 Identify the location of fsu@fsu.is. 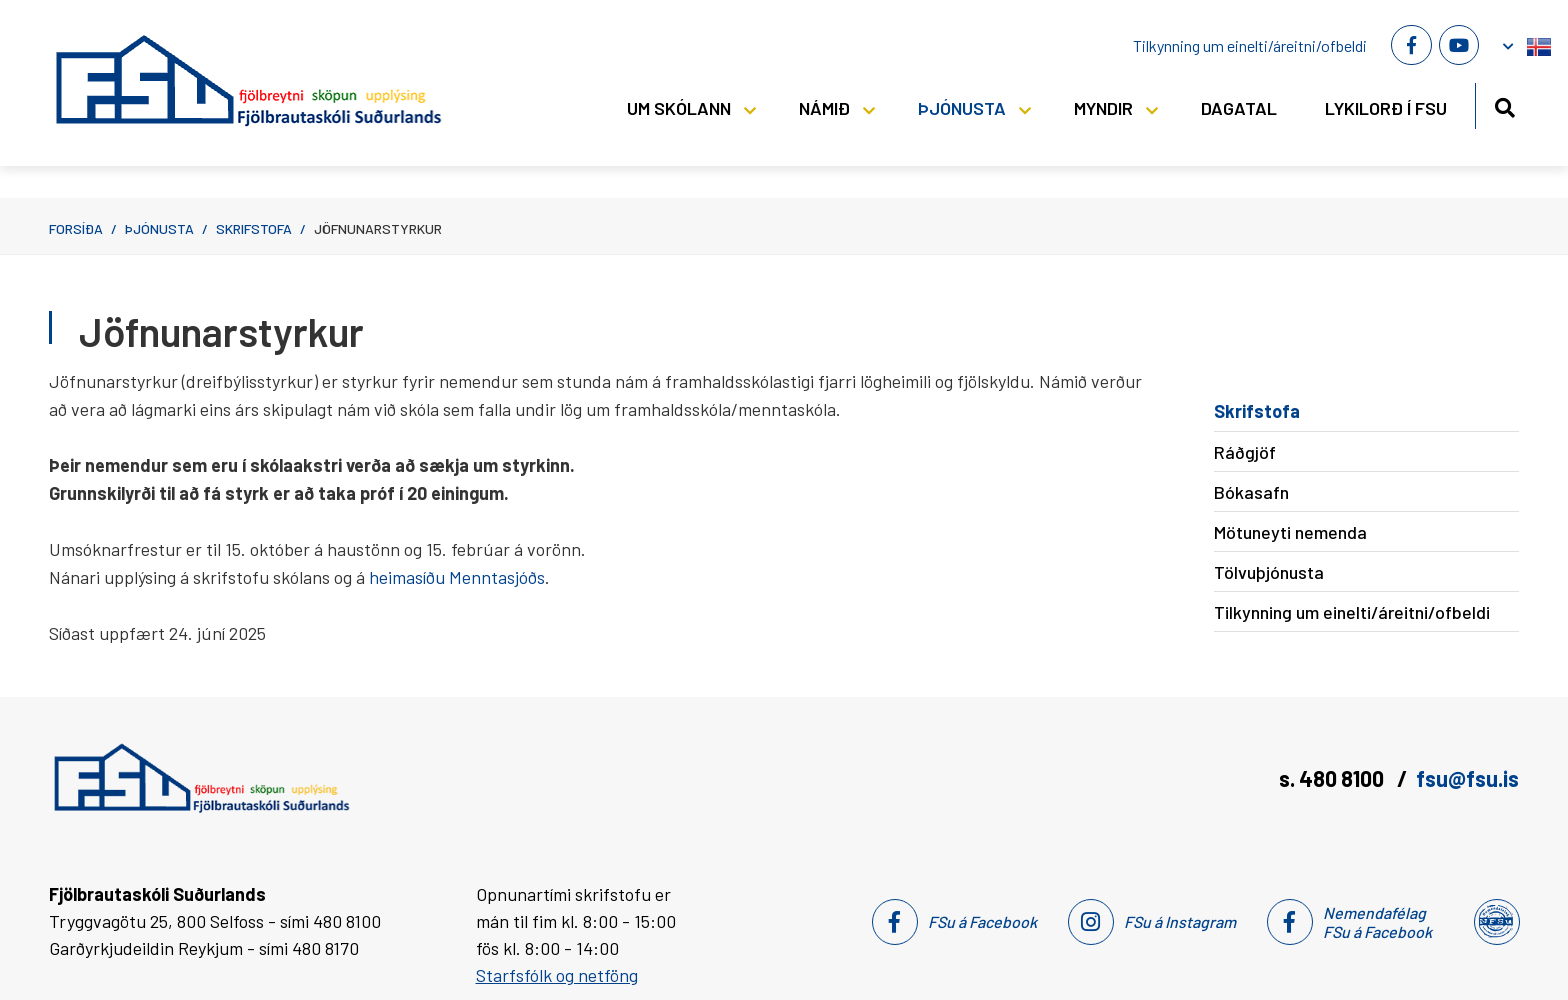
(1467, 778).